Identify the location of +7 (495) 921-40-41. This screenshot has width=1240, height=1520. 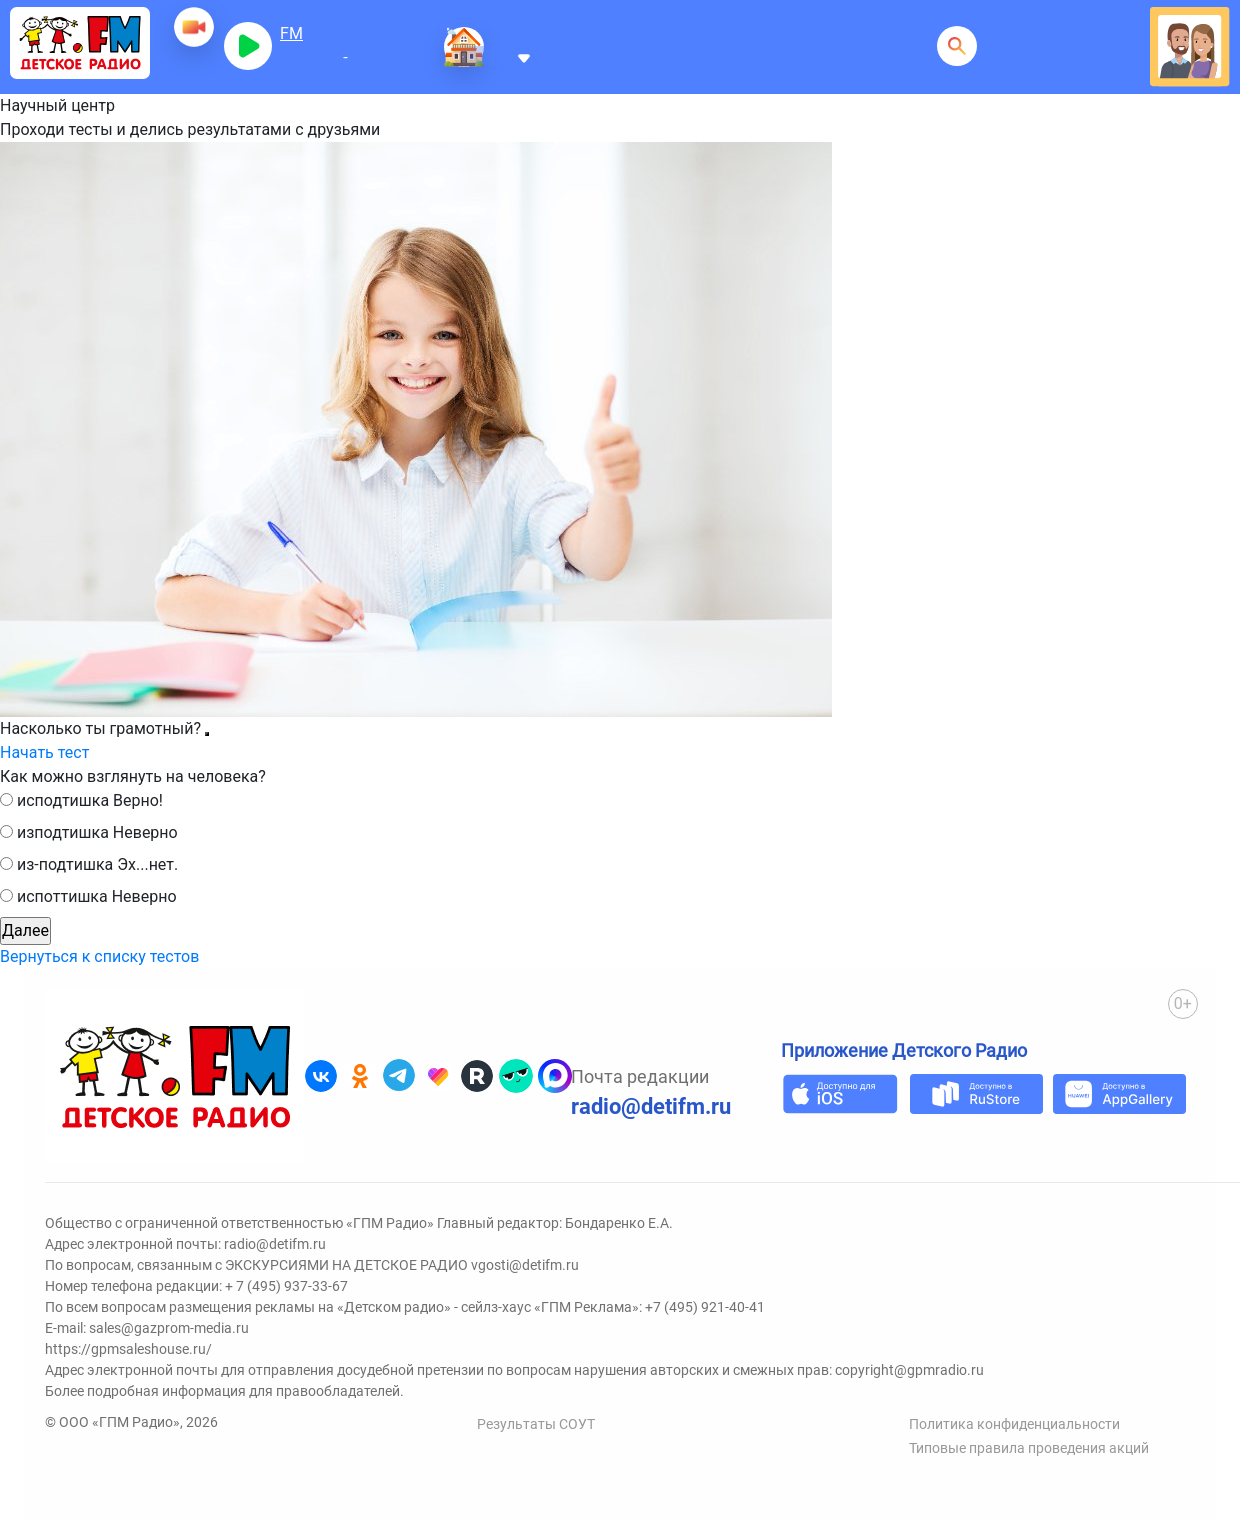
(705, 1307).